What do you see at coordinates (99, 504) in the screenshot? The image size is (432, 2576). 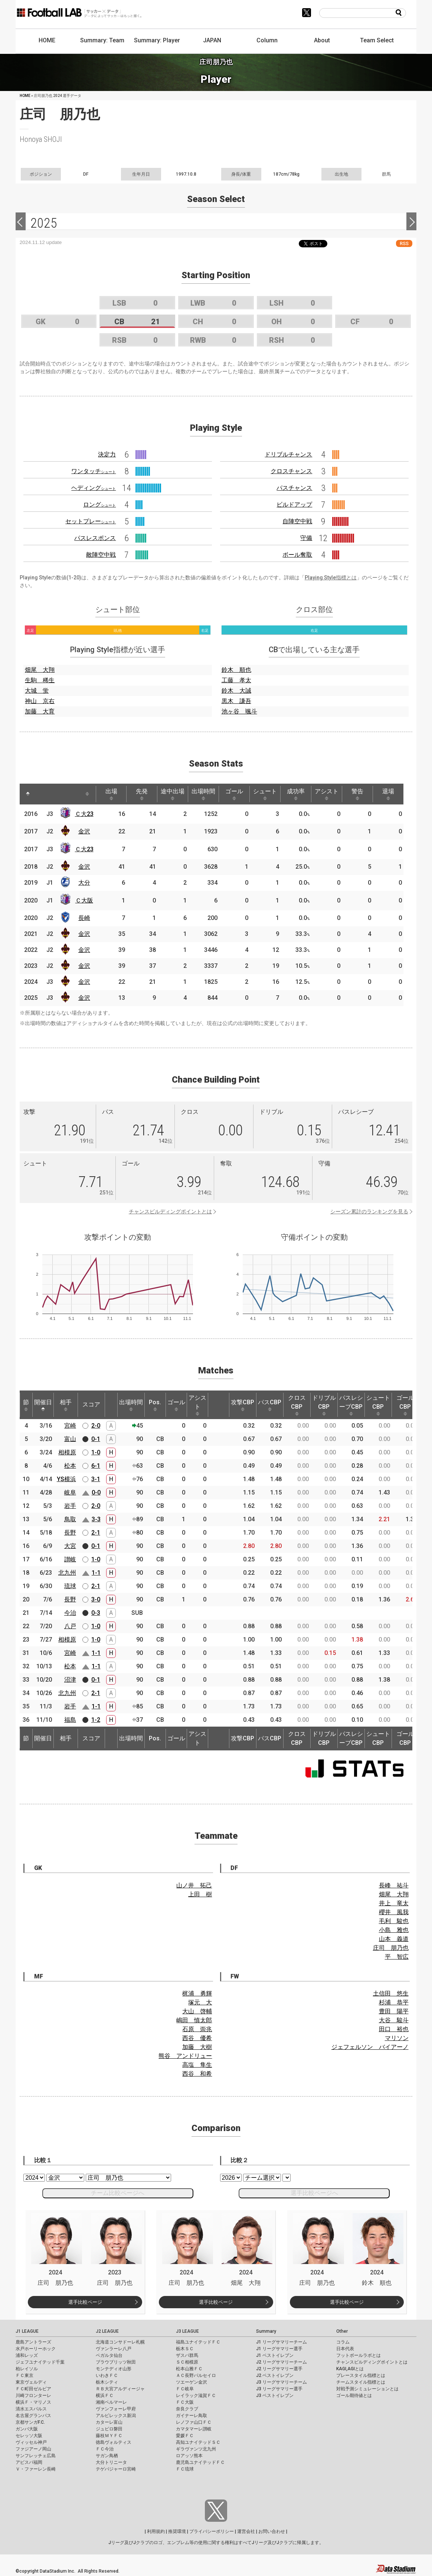 I see `ロング` at bounding box center [99, 504].